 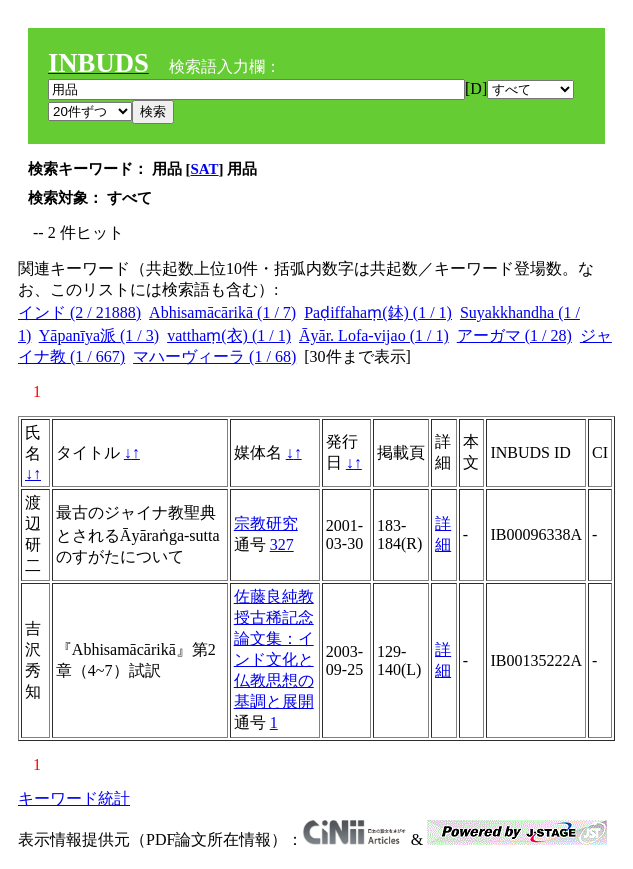 I want to click on インド (2 / 21888), so click(x=79, y=312).